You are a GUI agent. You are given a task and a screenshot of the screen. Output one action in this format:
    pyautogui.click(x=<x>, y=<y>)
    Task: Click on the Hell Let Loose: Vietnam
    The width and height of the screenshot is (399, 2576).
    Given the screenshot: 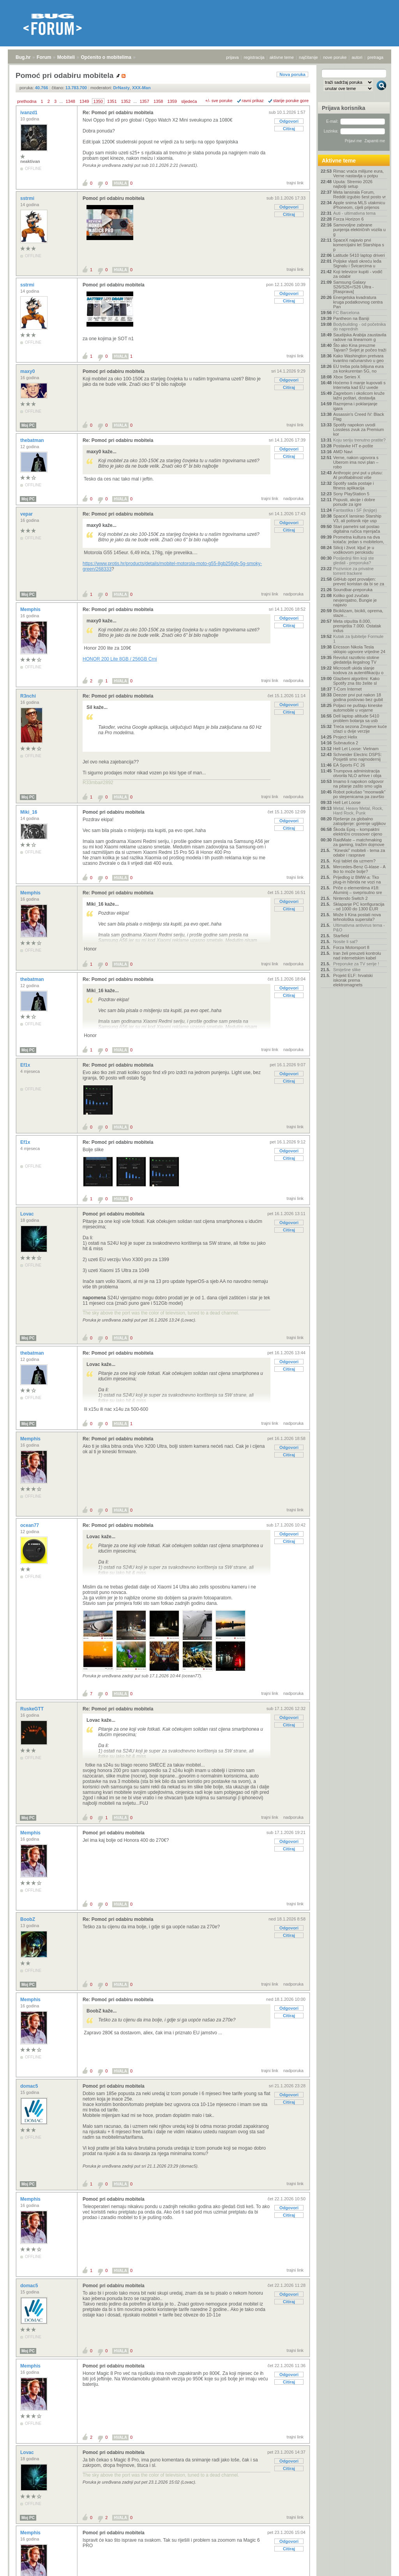 What is the action you would take?
    pyautogui.click(x=356, y=748)
    